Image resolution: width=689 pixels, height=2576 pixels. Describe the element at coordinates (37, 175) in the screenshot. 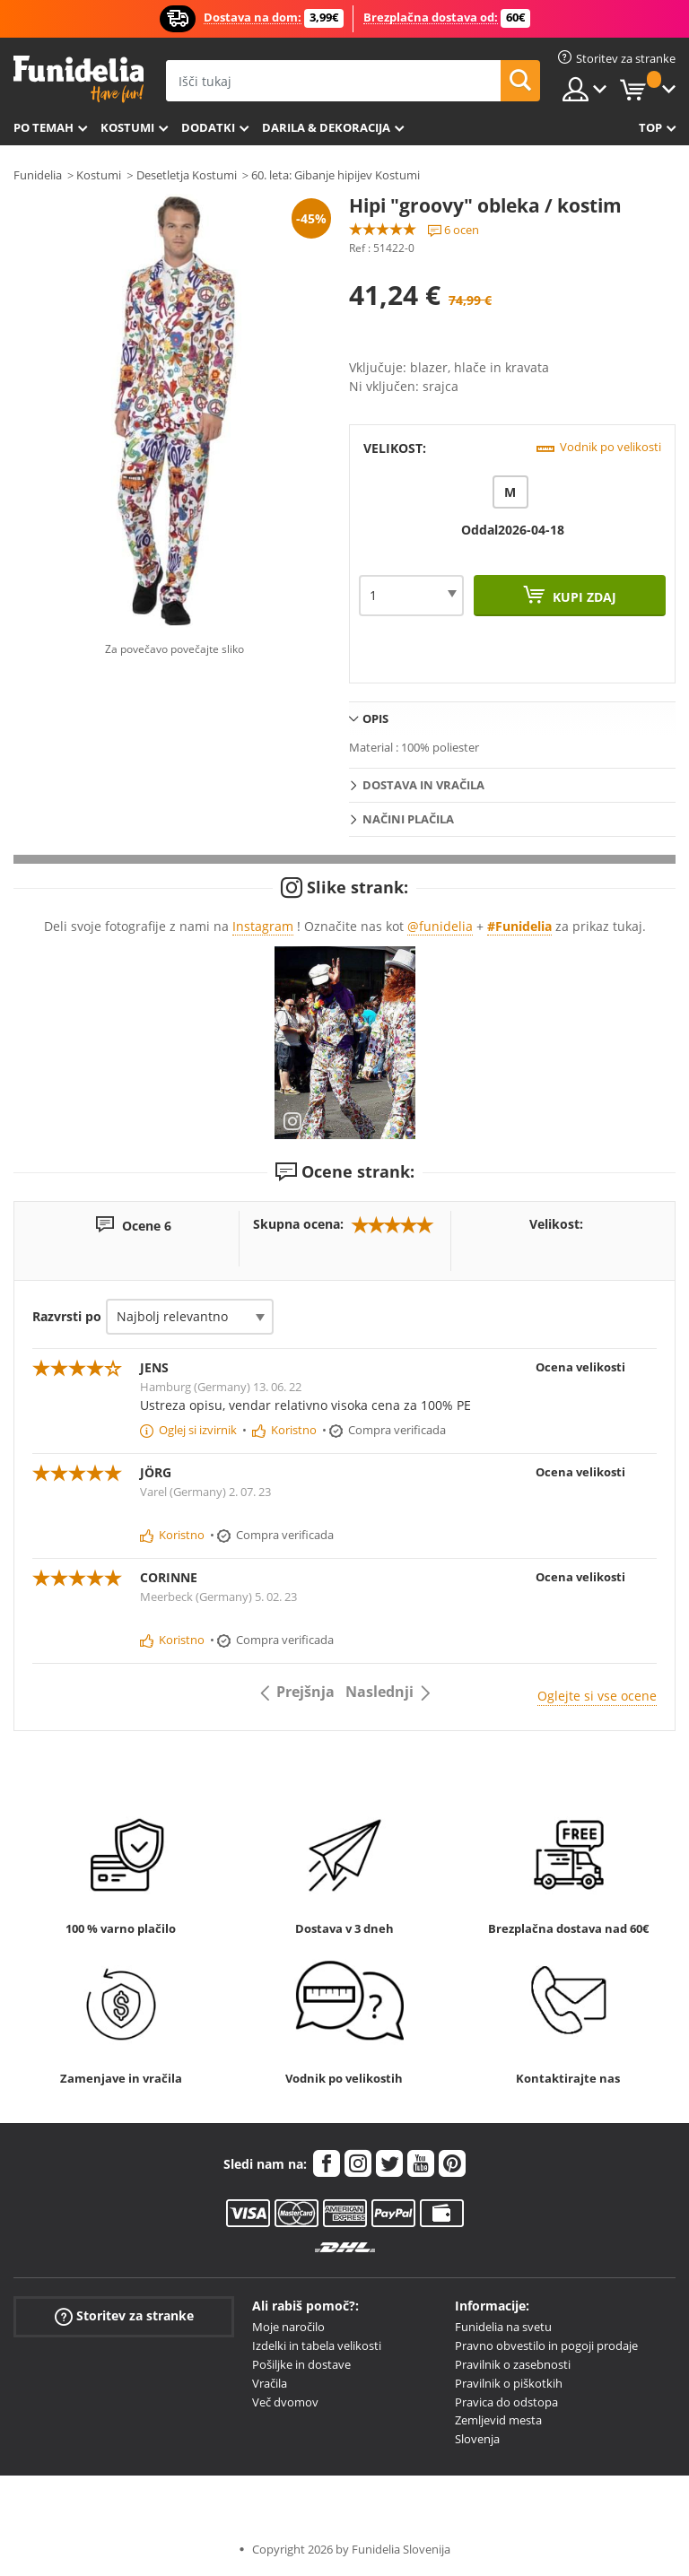

I see `Funidelia` at that location.